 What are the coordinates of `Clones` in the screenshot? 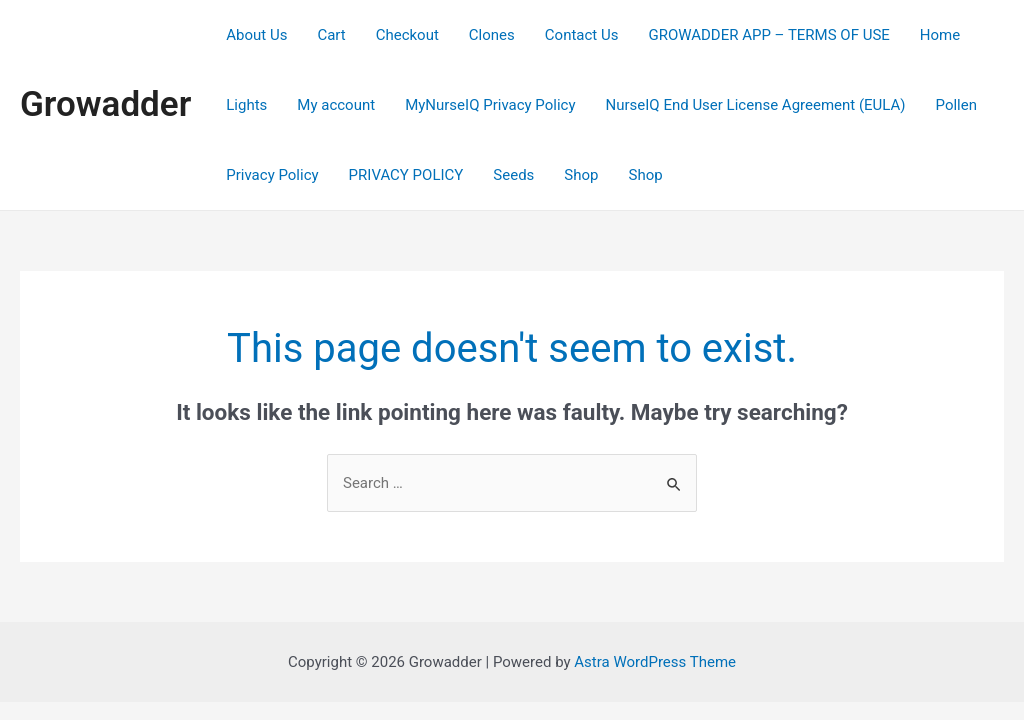 It's located at (492, 35).